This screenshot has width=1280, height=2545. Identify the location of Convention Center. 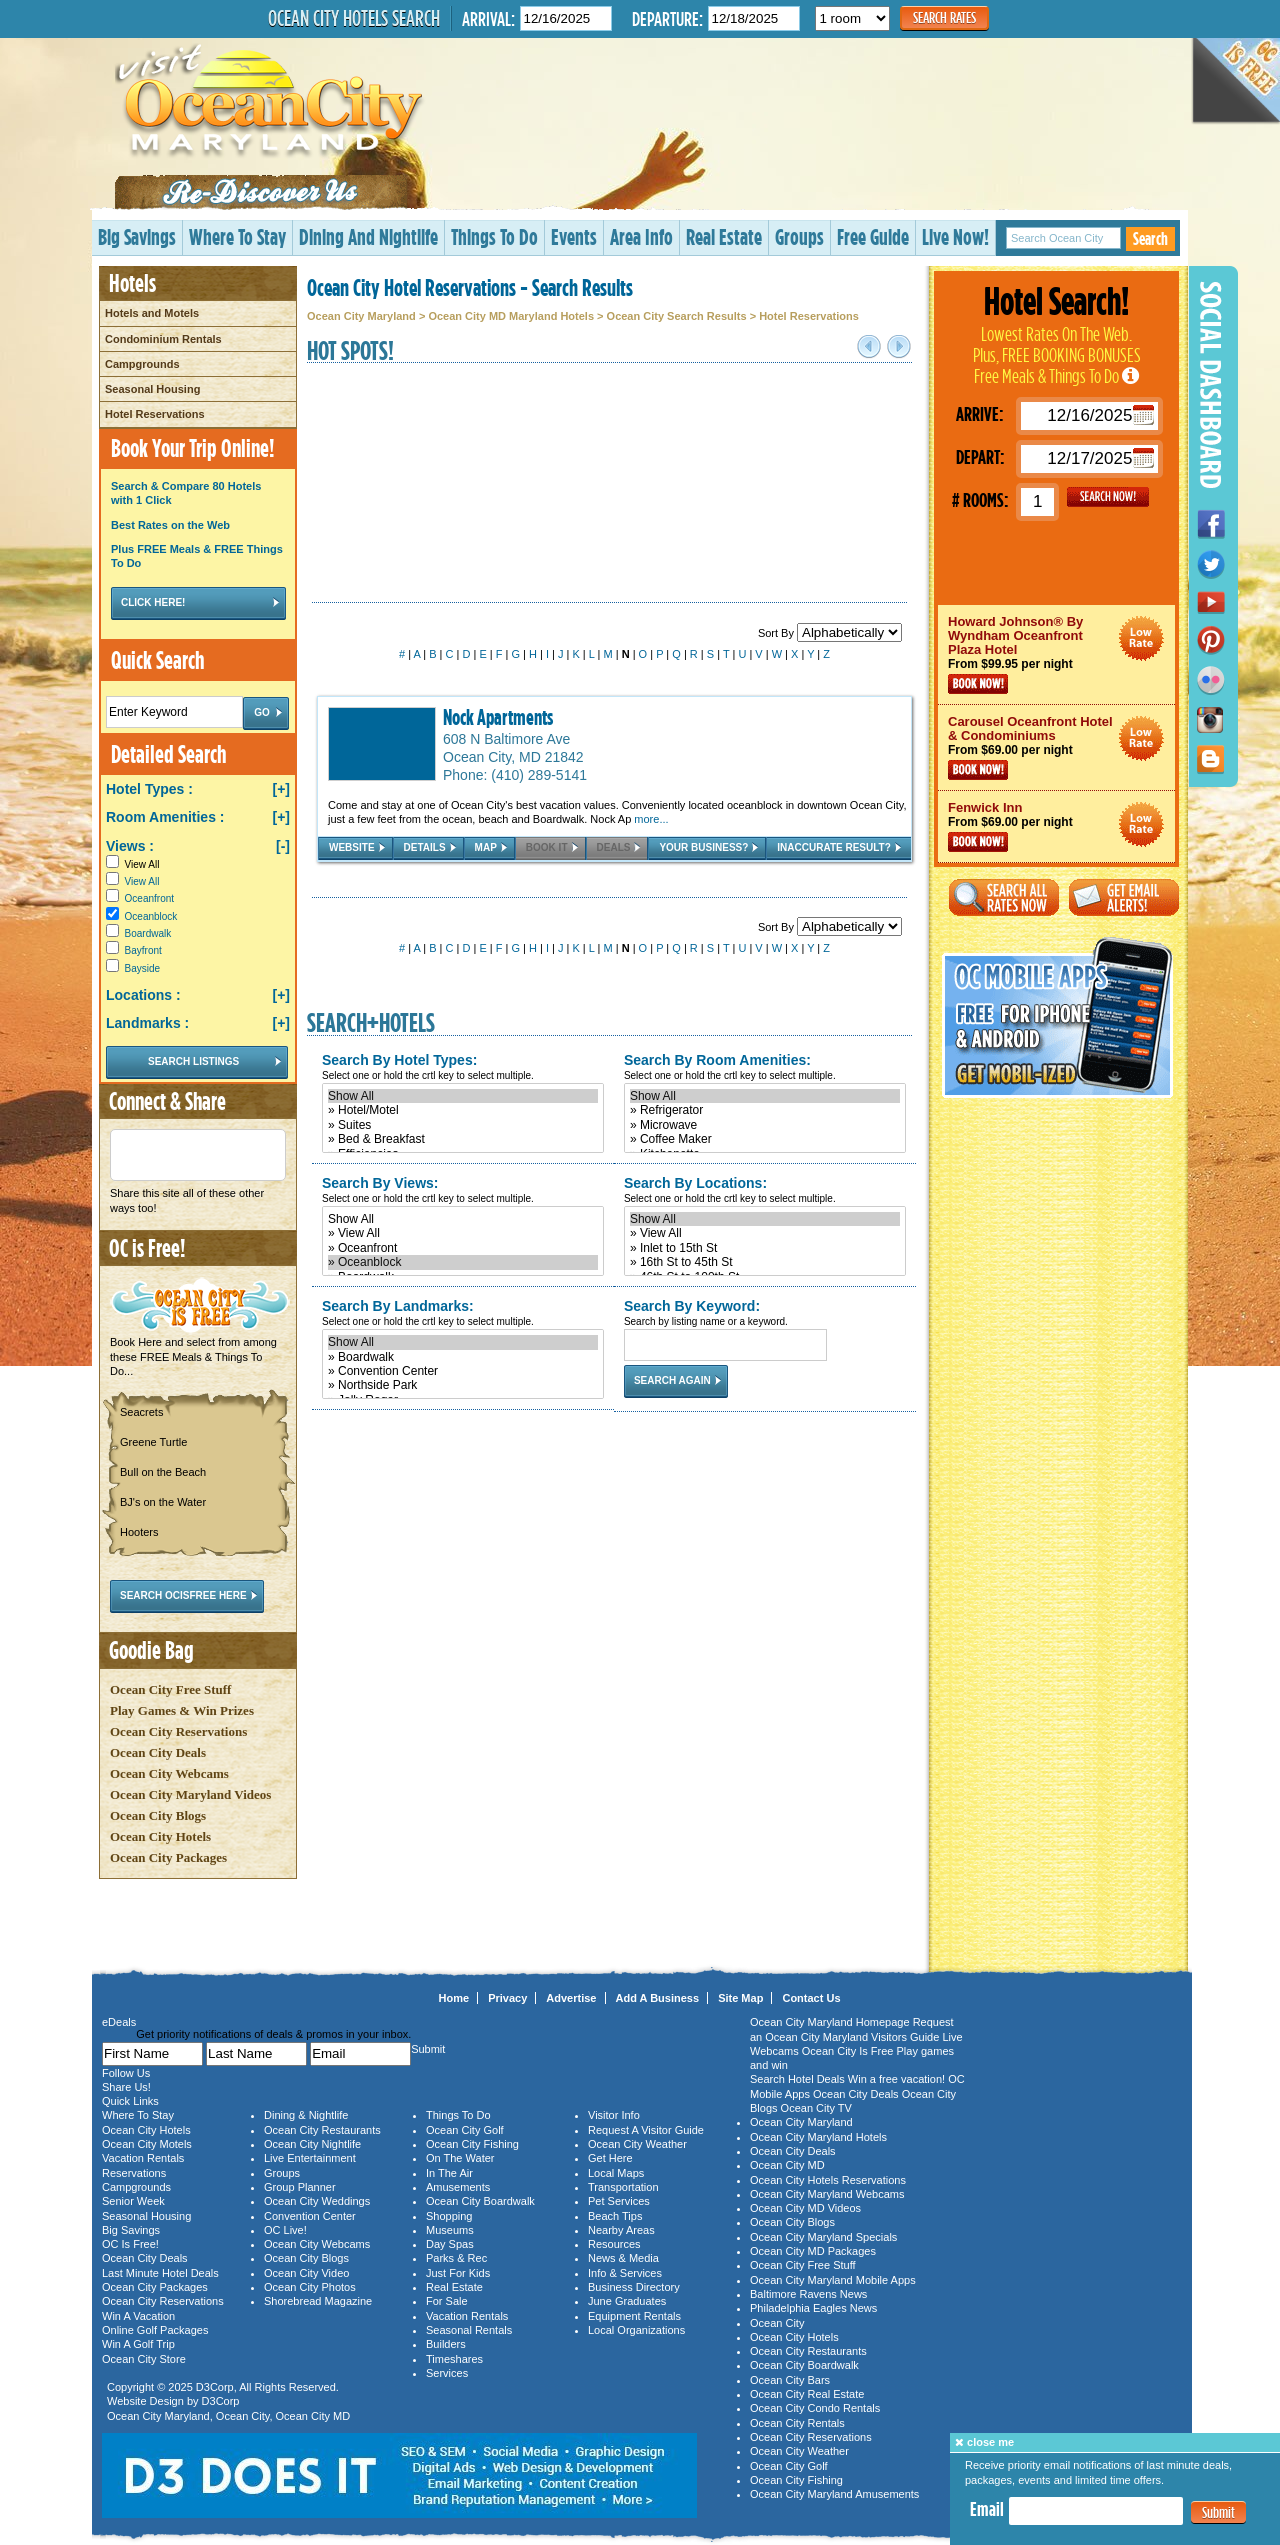
(310, 2216).